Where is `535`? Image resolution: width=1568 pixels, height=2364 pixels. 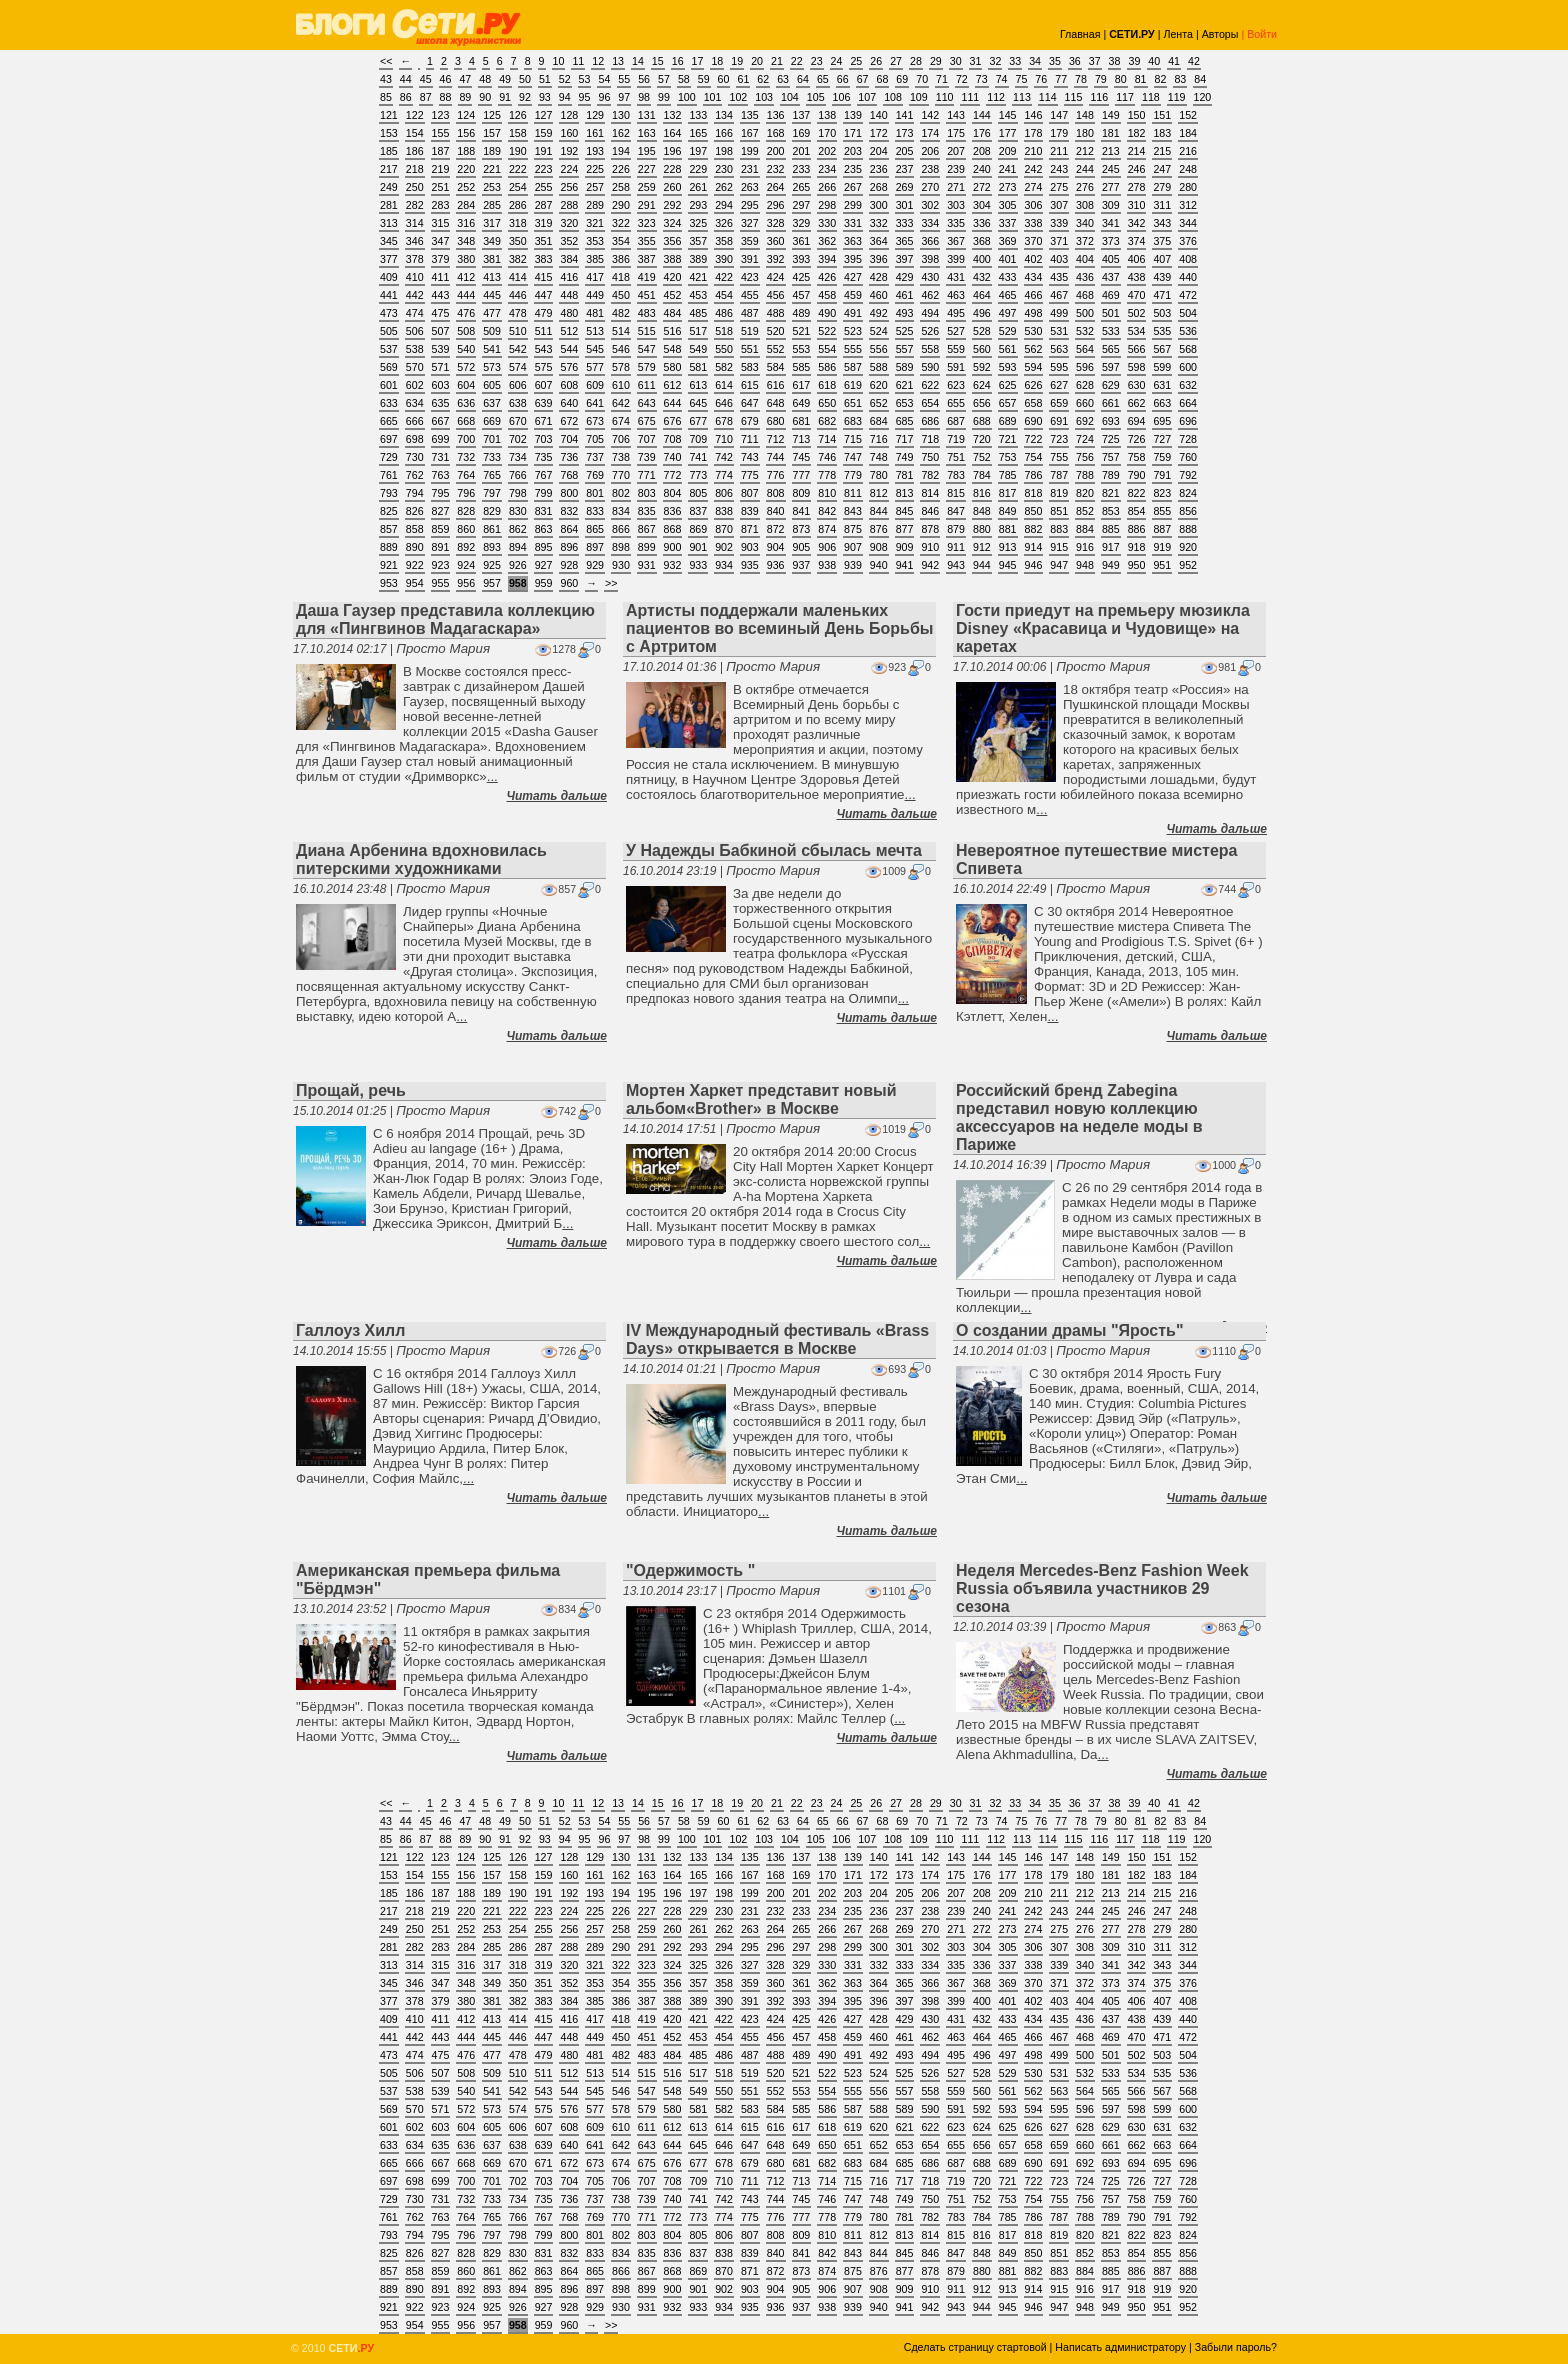
535 is located at coordinates (1162, 331).